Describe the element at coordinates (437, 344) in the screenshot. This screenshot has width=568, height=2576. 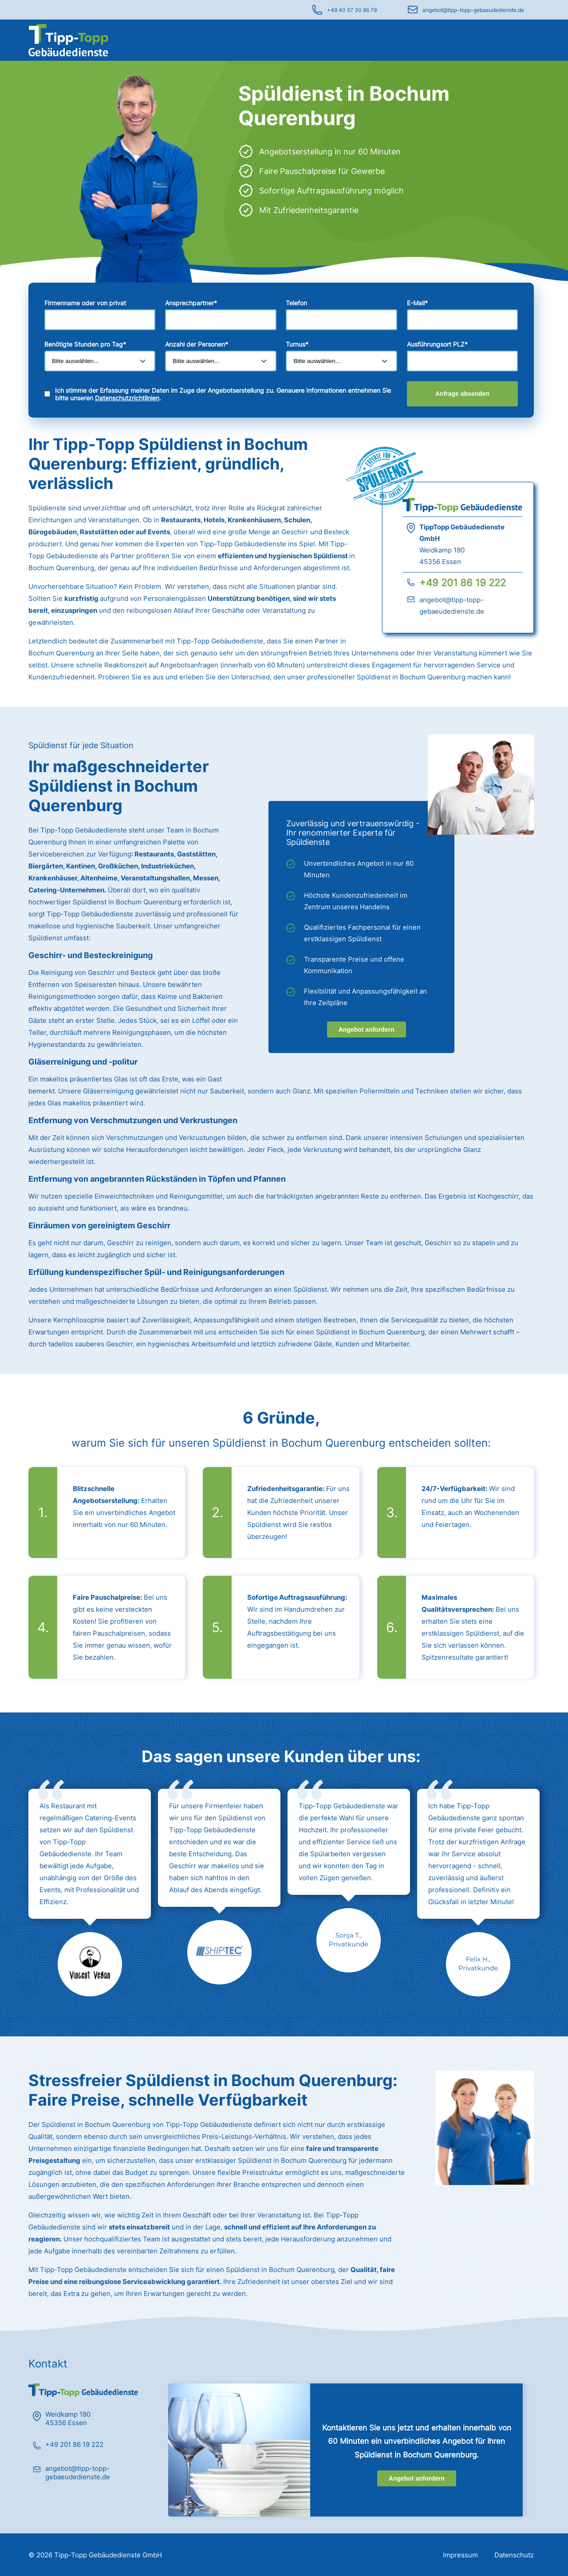
I see `Ausführungsort PLZ` at that location.